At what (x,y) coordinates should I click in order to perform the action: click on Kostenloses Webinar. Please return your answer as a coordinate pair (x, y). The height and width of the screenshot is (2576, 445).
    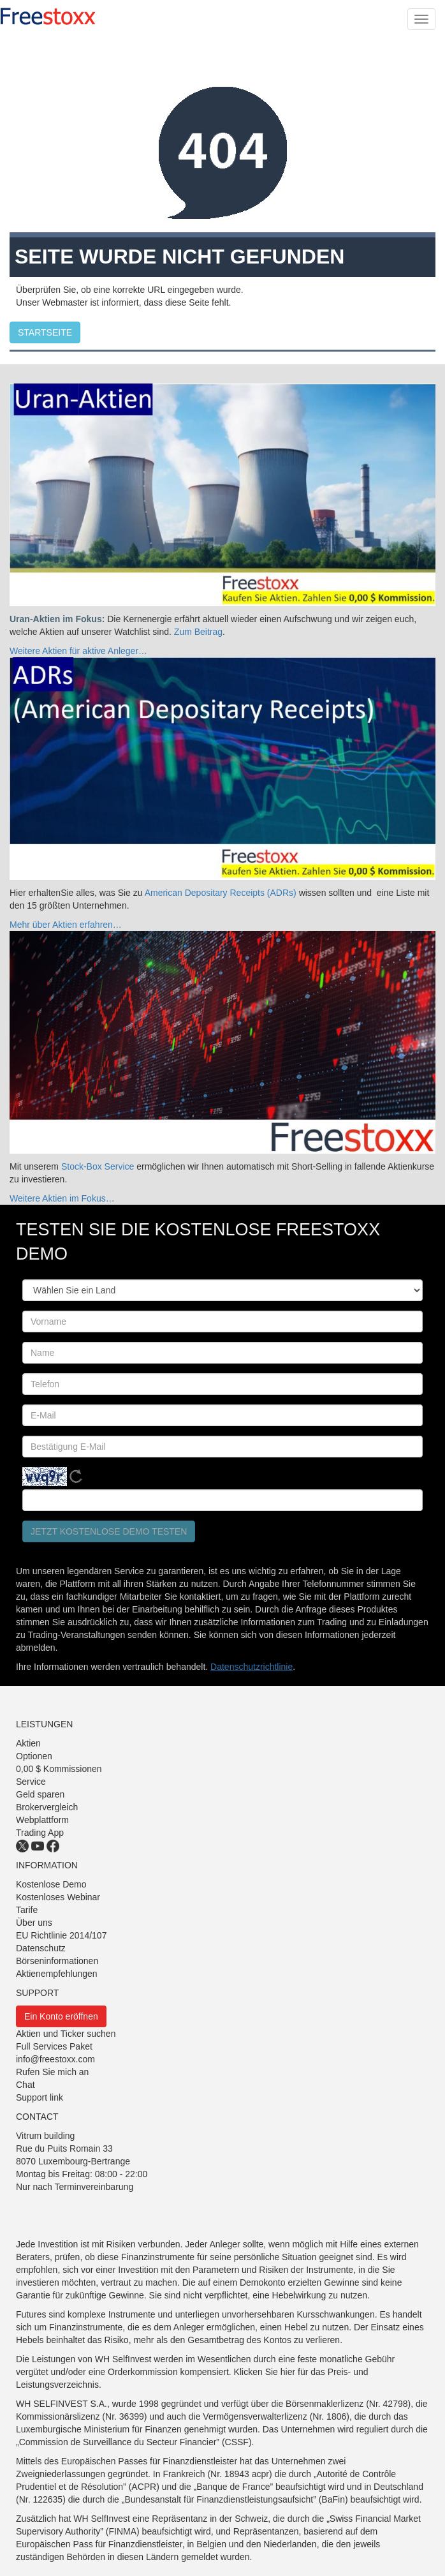
    Looking at the image, I should click on (58, 1897).